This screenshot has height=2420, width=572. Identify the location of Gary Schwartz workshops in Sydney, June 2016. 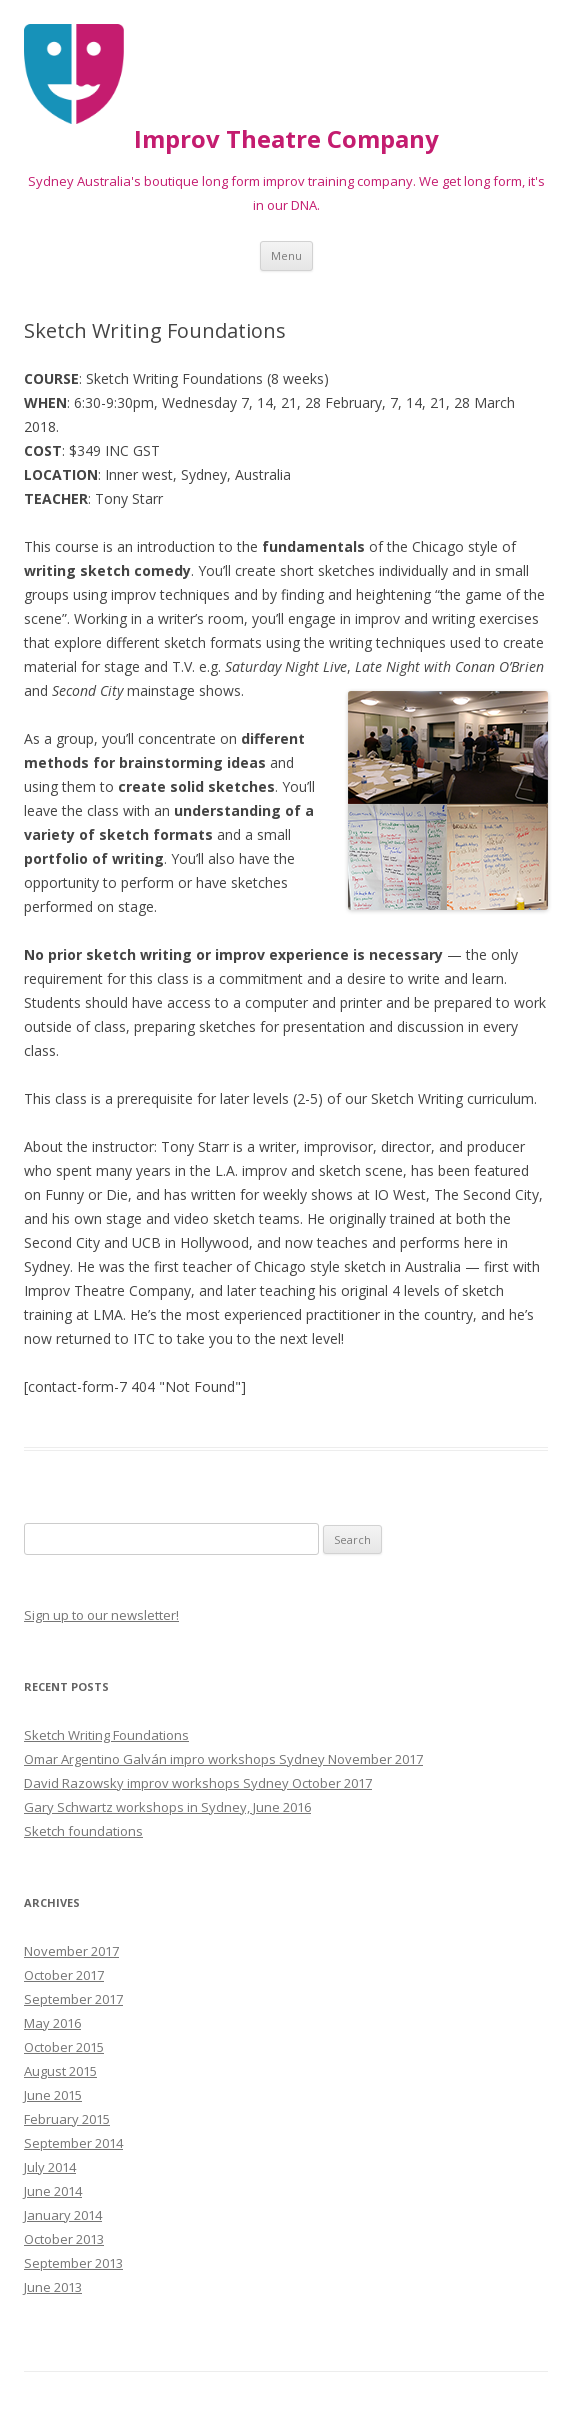
(167, 1807).